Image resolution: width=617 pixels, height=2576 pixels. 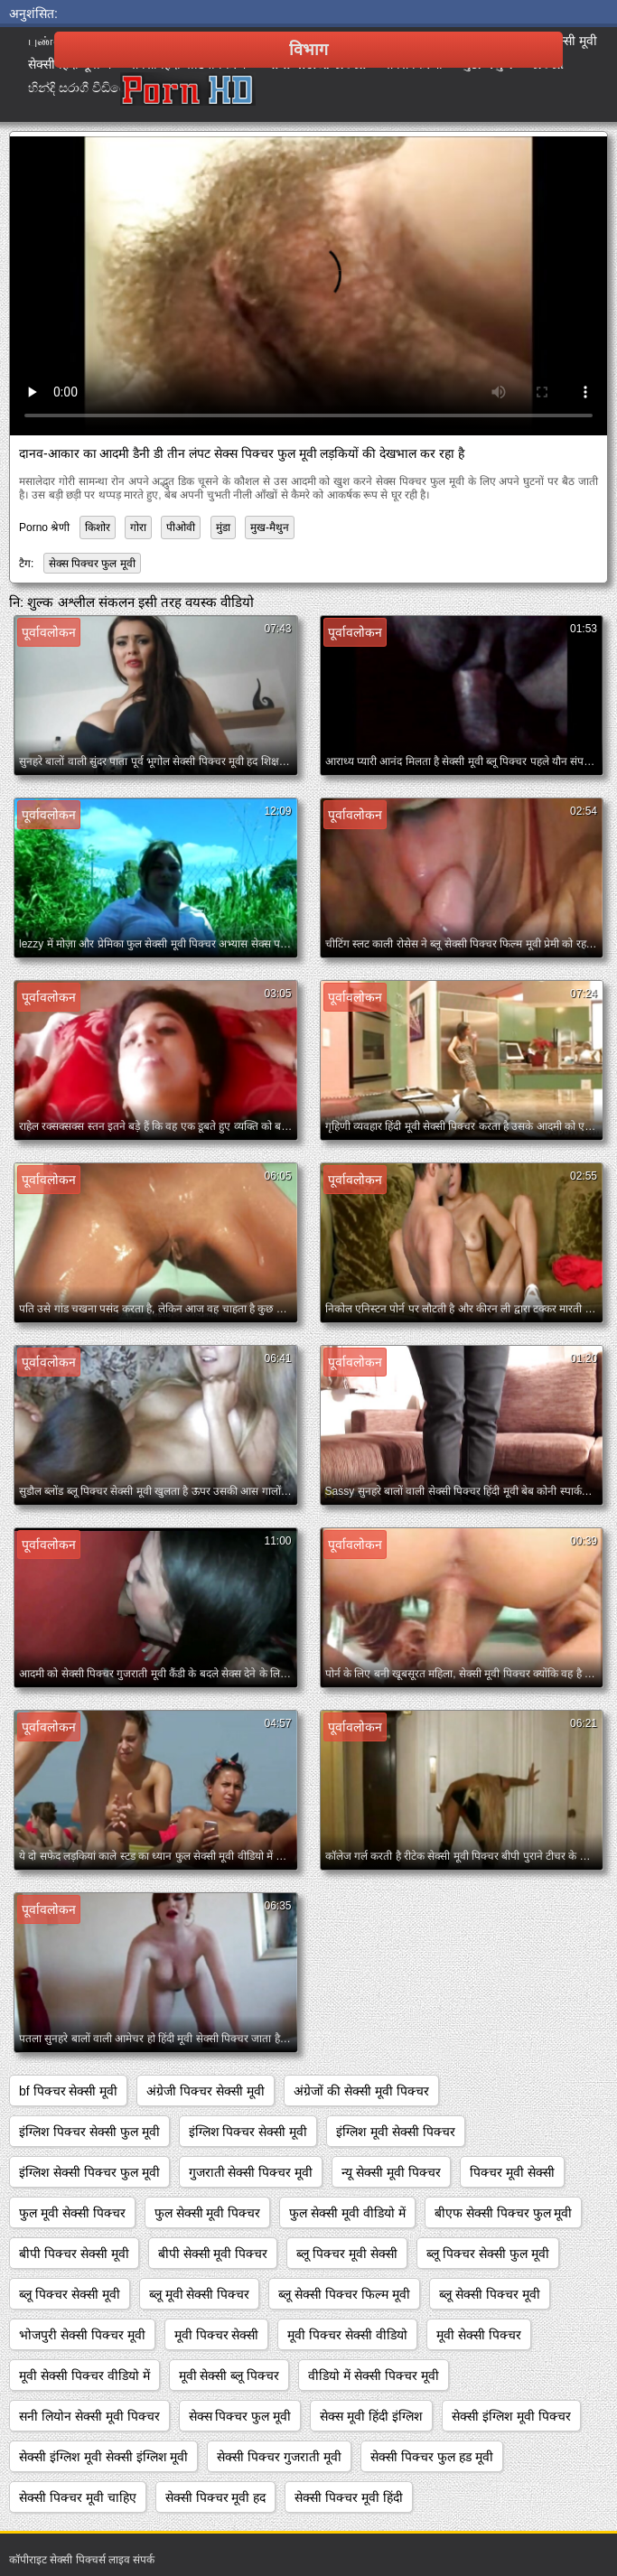 I want to click on सेक्सी इंग्लिश मूवी सेक्सी इंग्लिश मूवी, so click(x=103, y=2457).